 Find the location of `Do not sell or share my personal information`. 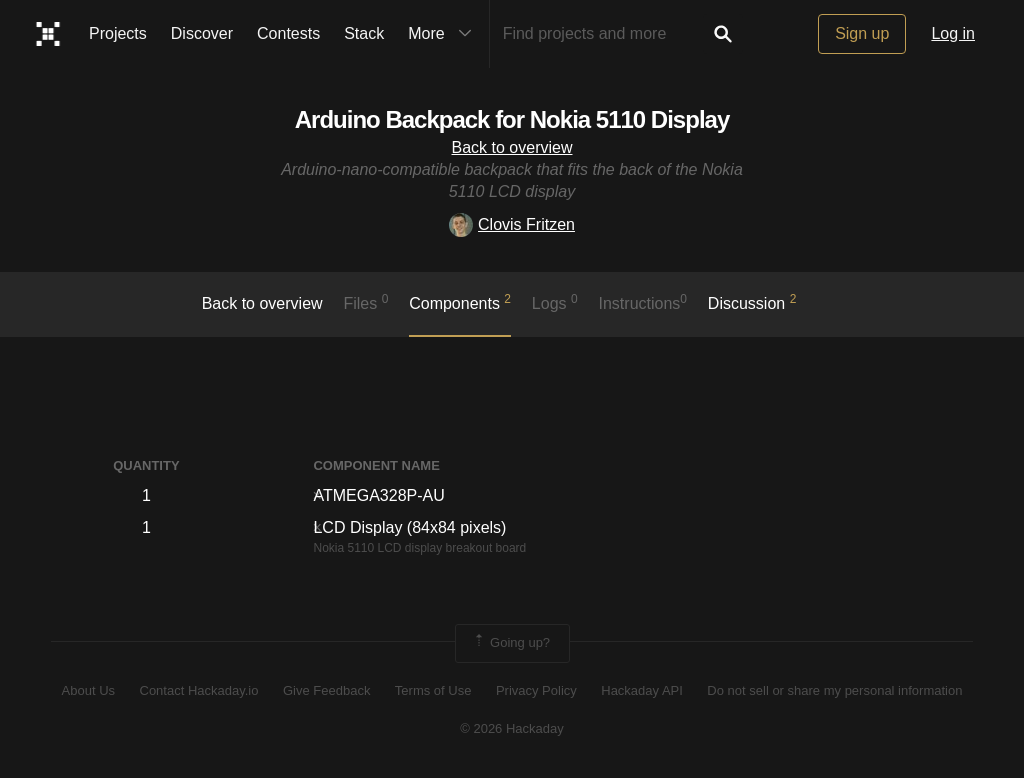

Do not sell or share my personal information is located at coordinates (834, 690).